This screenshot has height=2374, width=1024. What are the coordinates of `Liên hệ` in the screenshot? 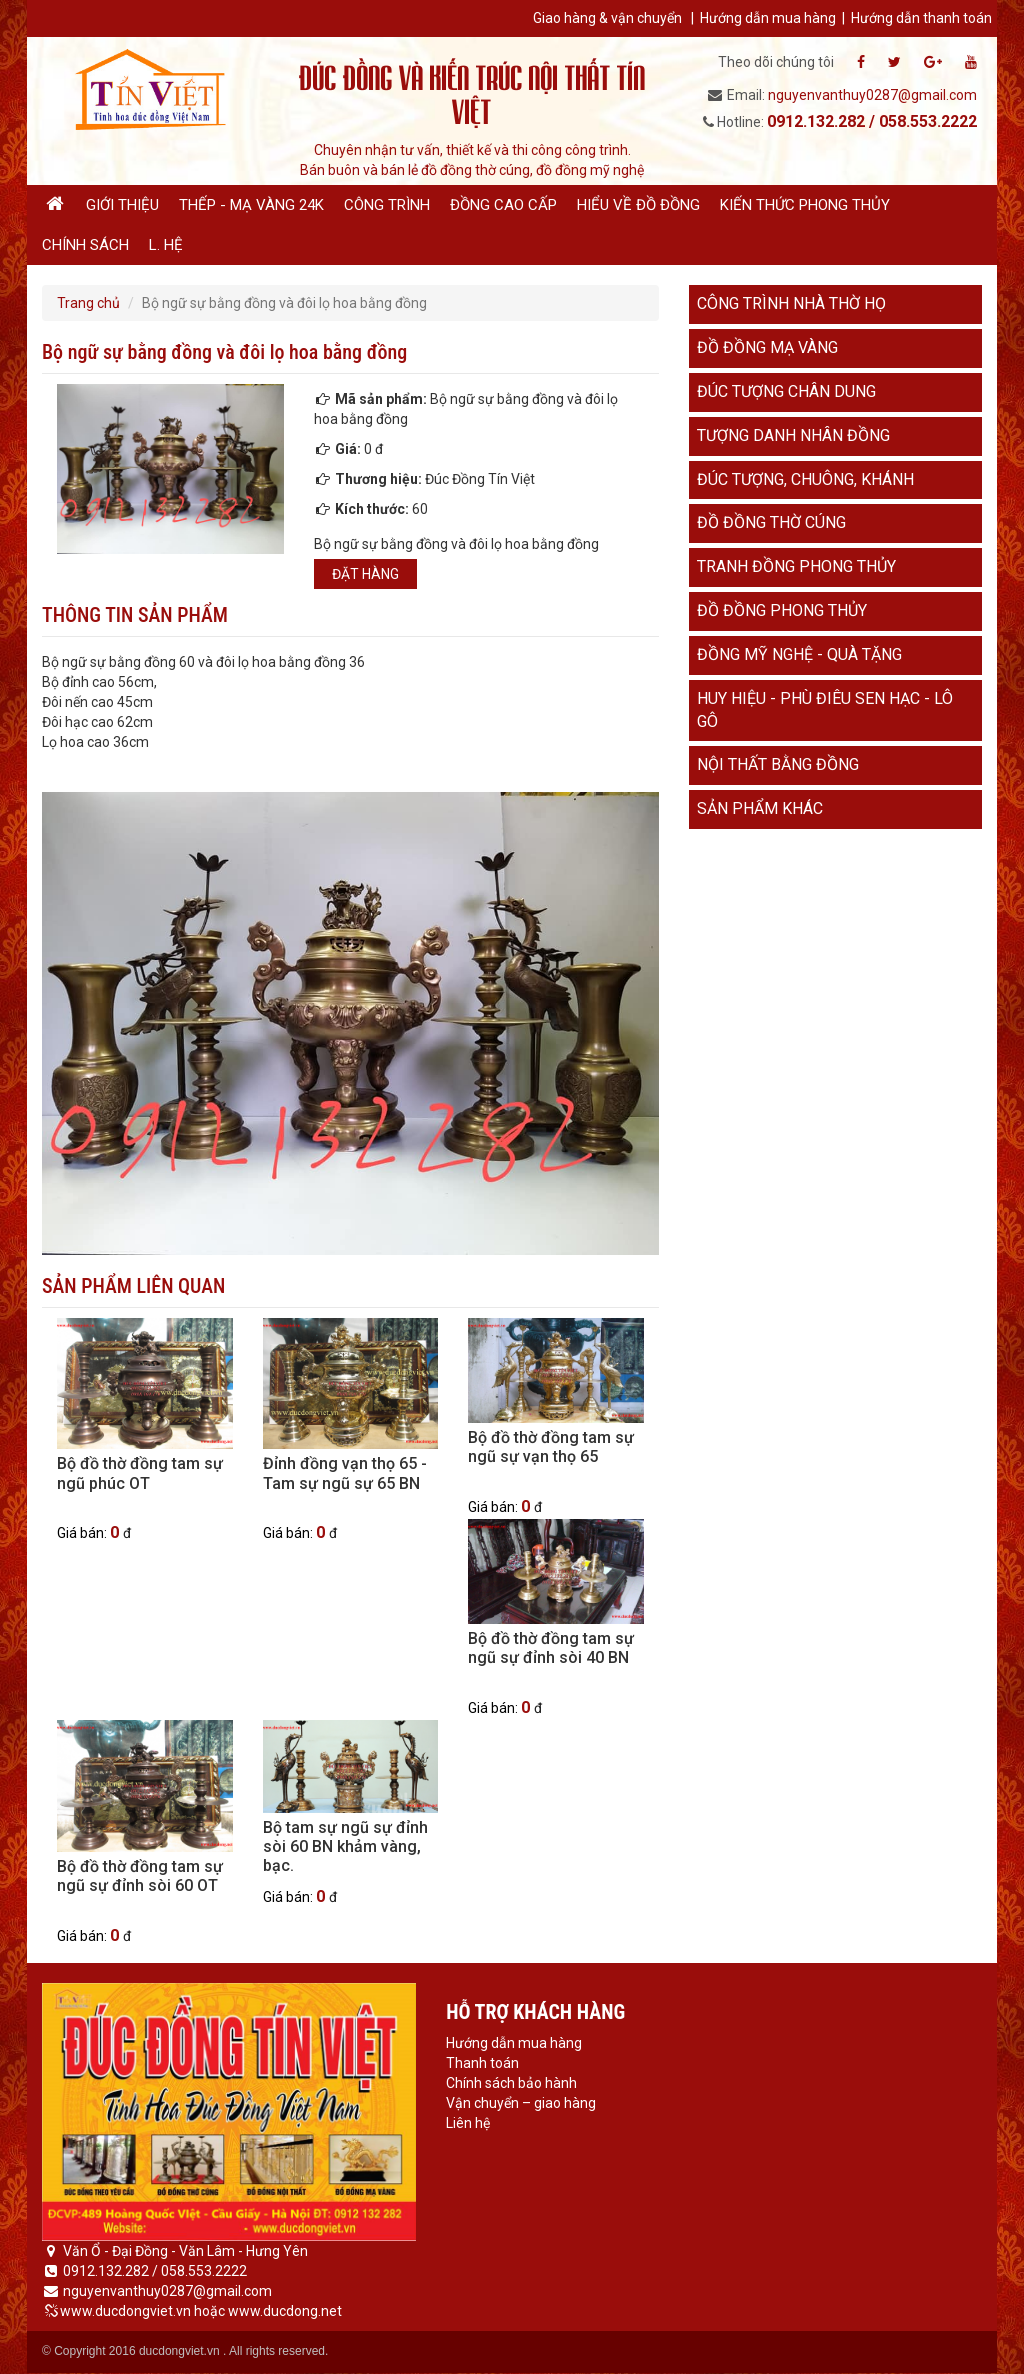 It's located at (468, 2123).